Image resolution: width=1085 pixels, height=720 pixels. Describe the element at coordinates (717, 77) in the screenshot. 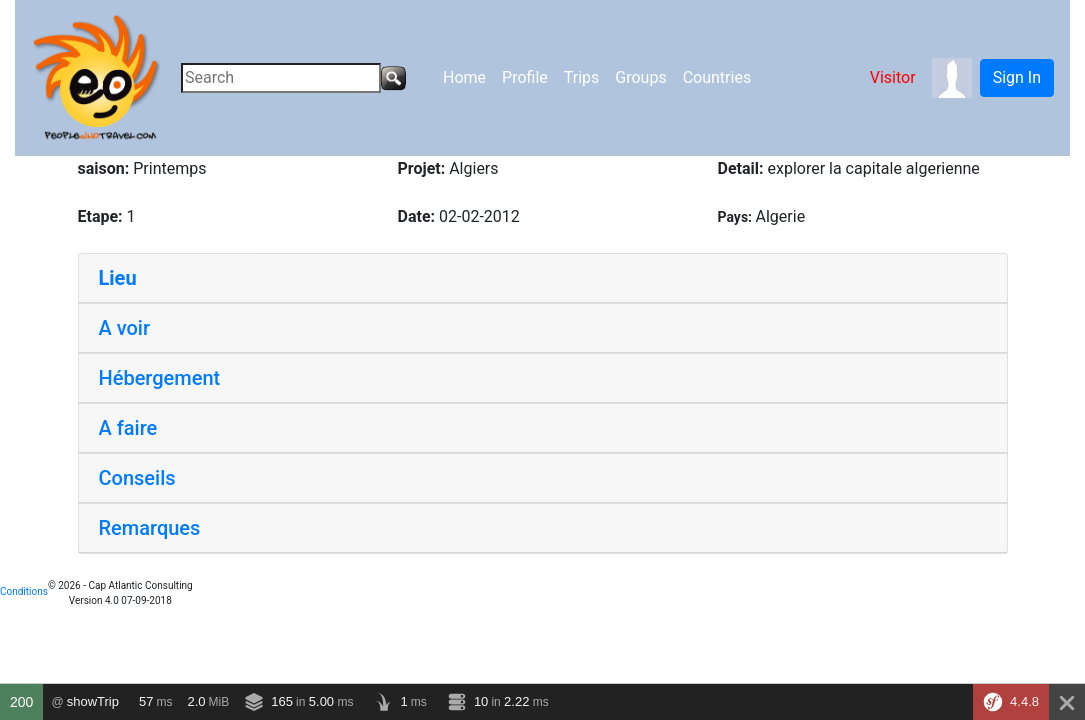

I see `Countries` at that location.